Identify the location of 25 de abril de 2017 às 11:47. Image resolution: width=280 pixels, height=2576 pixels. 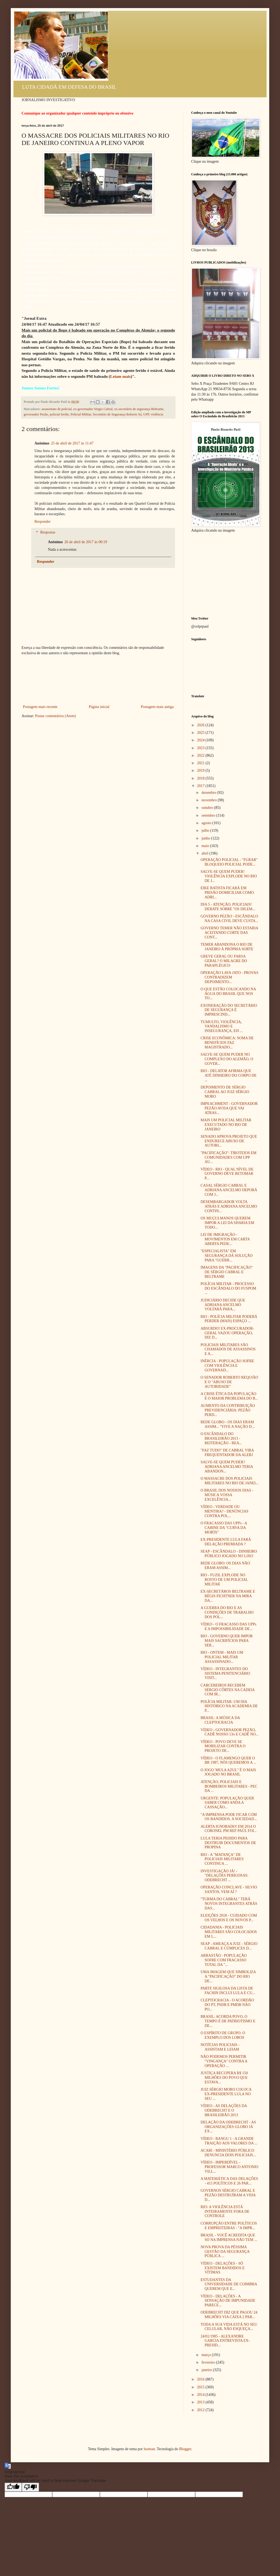
(72, 443).